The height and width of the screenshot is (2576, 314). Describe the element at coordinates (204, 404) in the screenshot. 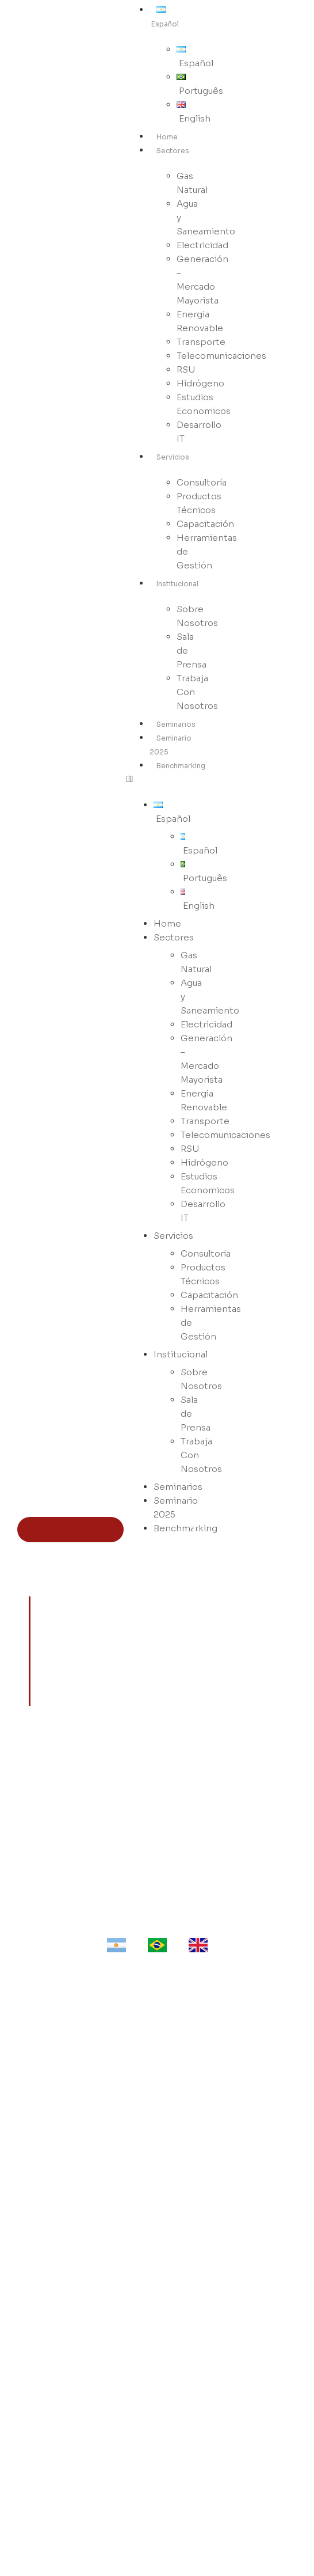

I see `Estudios Economicos` at that location.